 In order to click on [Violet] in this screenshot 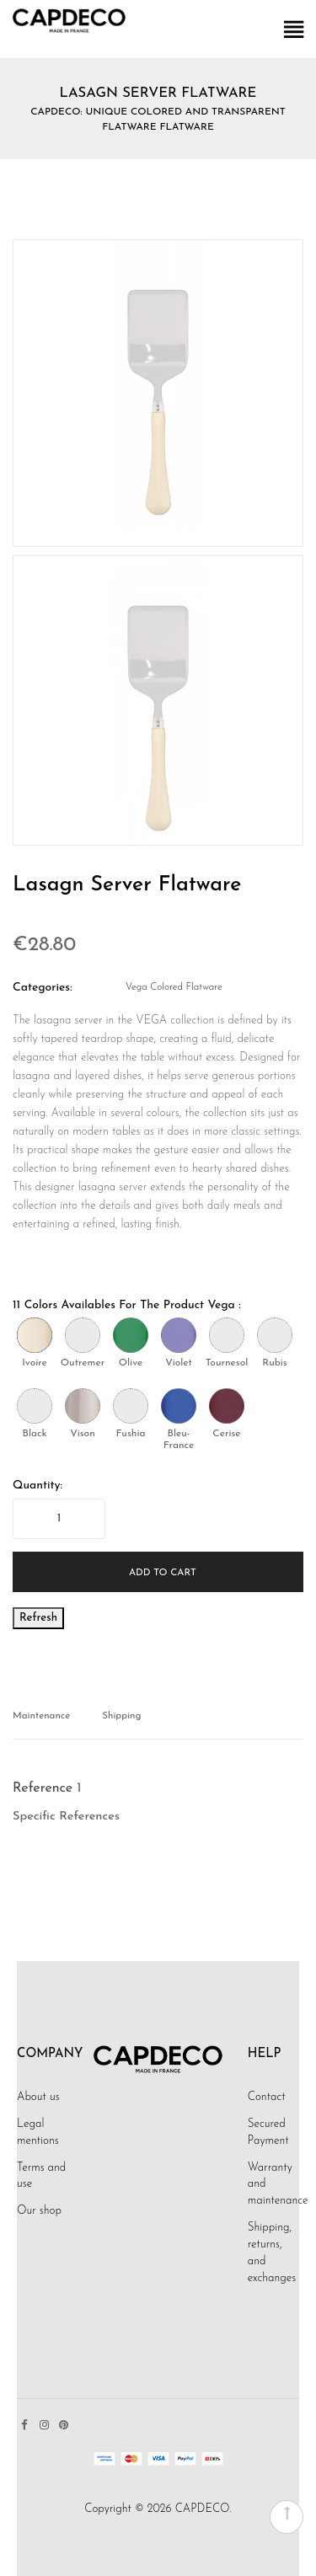, I will do `click(178, 1335)`.